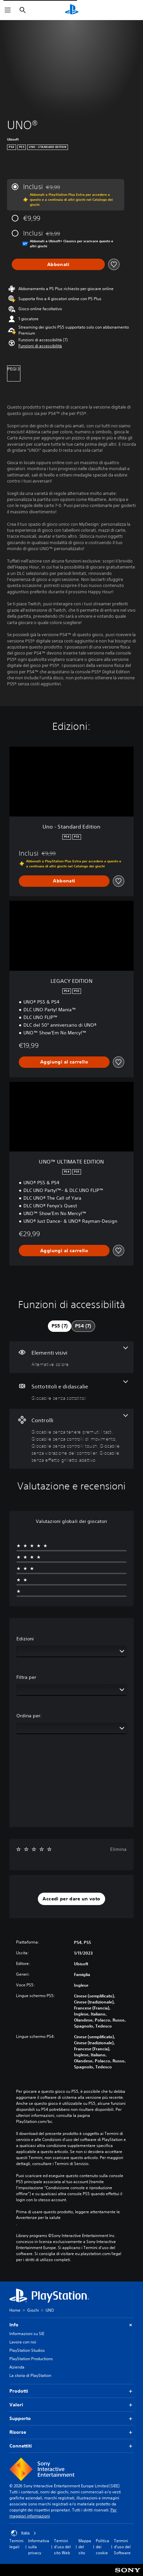  I want to click on Informazioni su SIE, so click(26, 2333).